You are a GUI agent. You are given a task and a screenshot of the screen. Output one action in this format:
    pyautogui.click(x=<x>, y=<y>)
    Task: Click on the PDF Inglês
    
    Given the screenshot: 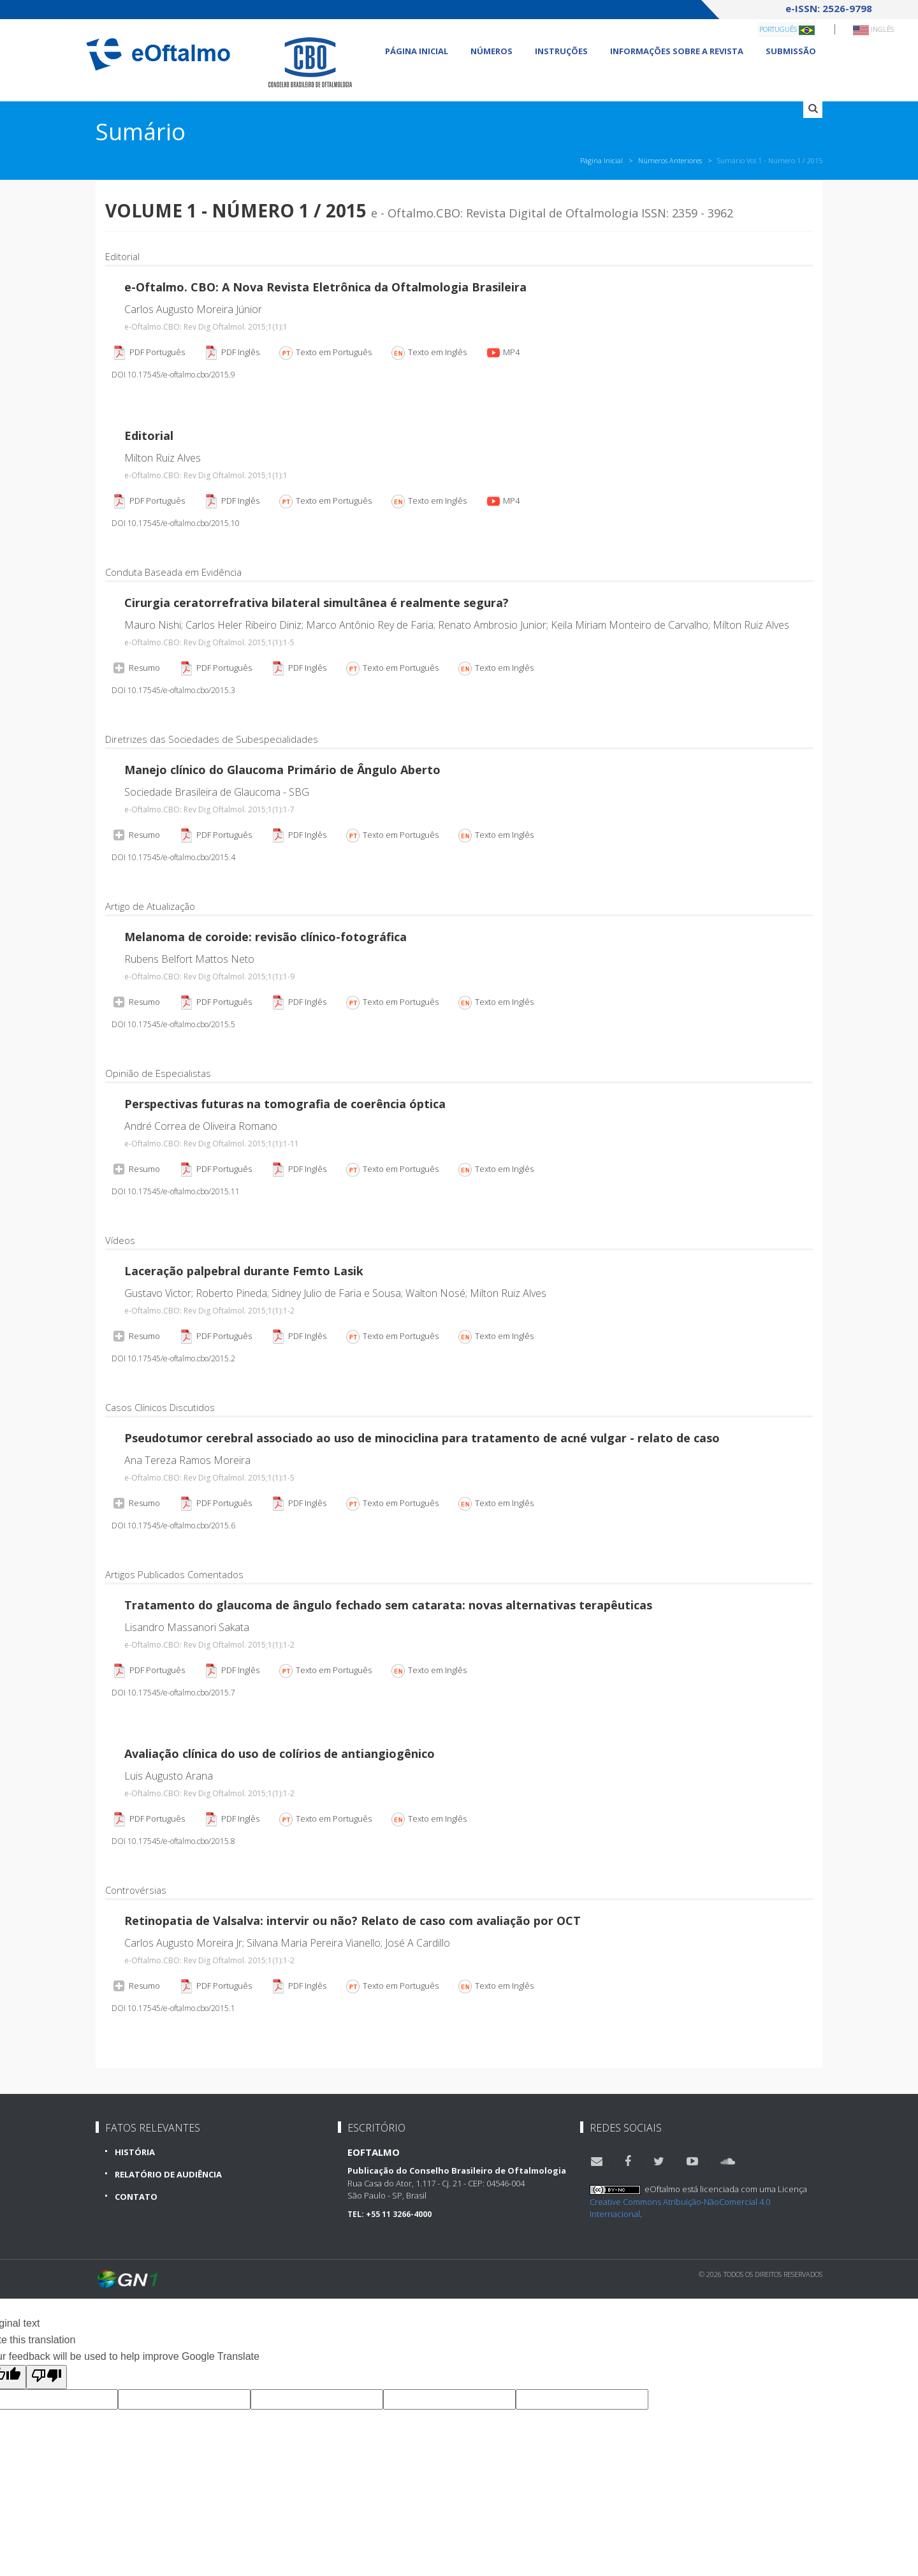 What is the action you would take?
    pyautogui.click(x=231, y=353)
    